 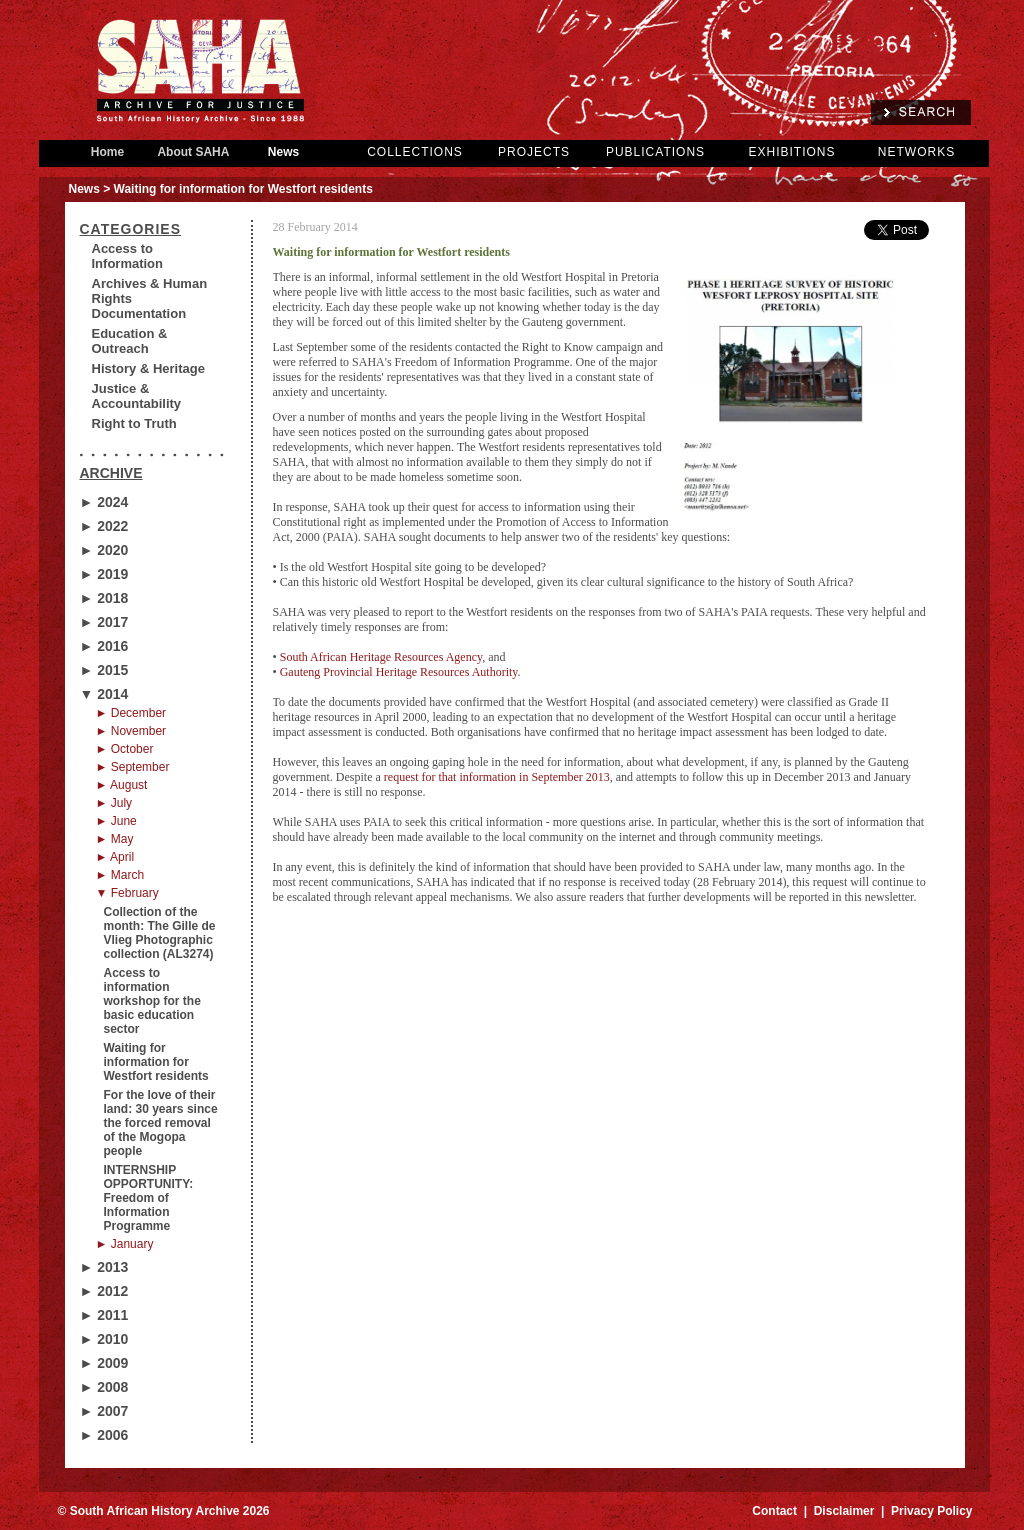 What do you see at coordinates (104, 1339) in the screenshot?
I see `► 2010` at bounding box center [104, 1339].